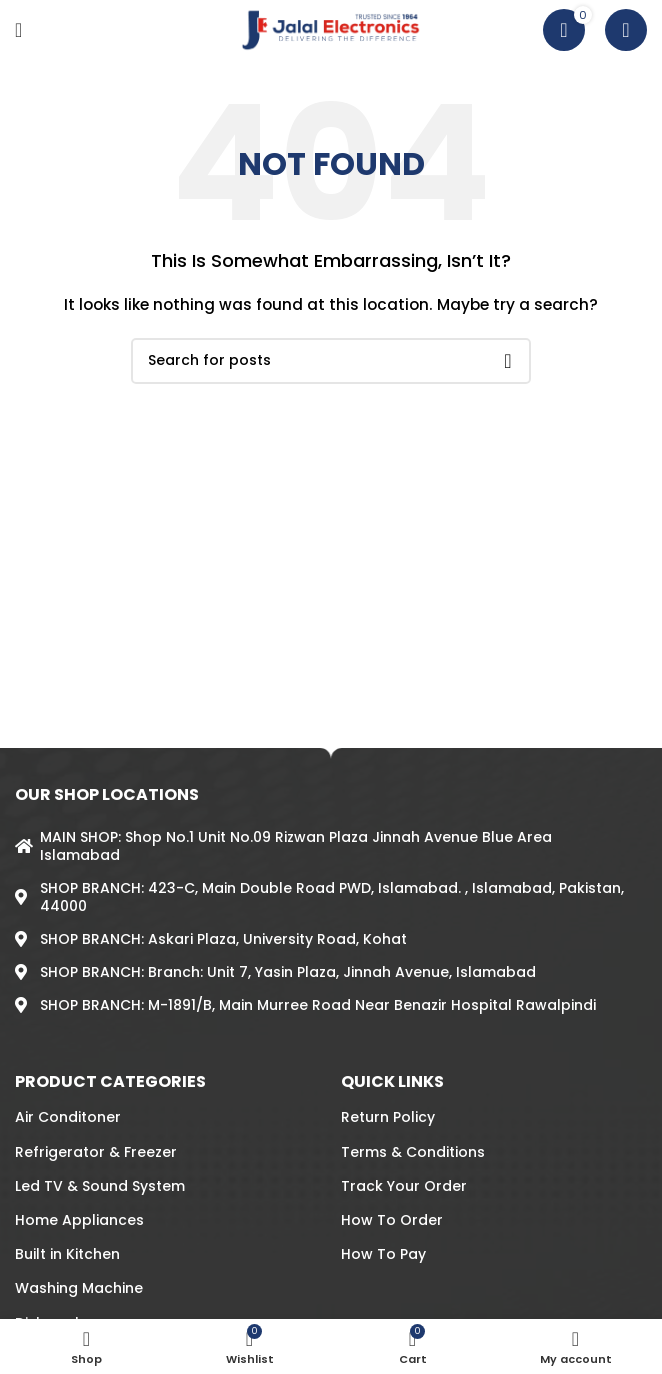 This screenshot has height=1374, width=662. What do you see at coordinates (18, 30) in the screenshot?
I see `[Open mobile menu]` at bounding box center [18, 30].